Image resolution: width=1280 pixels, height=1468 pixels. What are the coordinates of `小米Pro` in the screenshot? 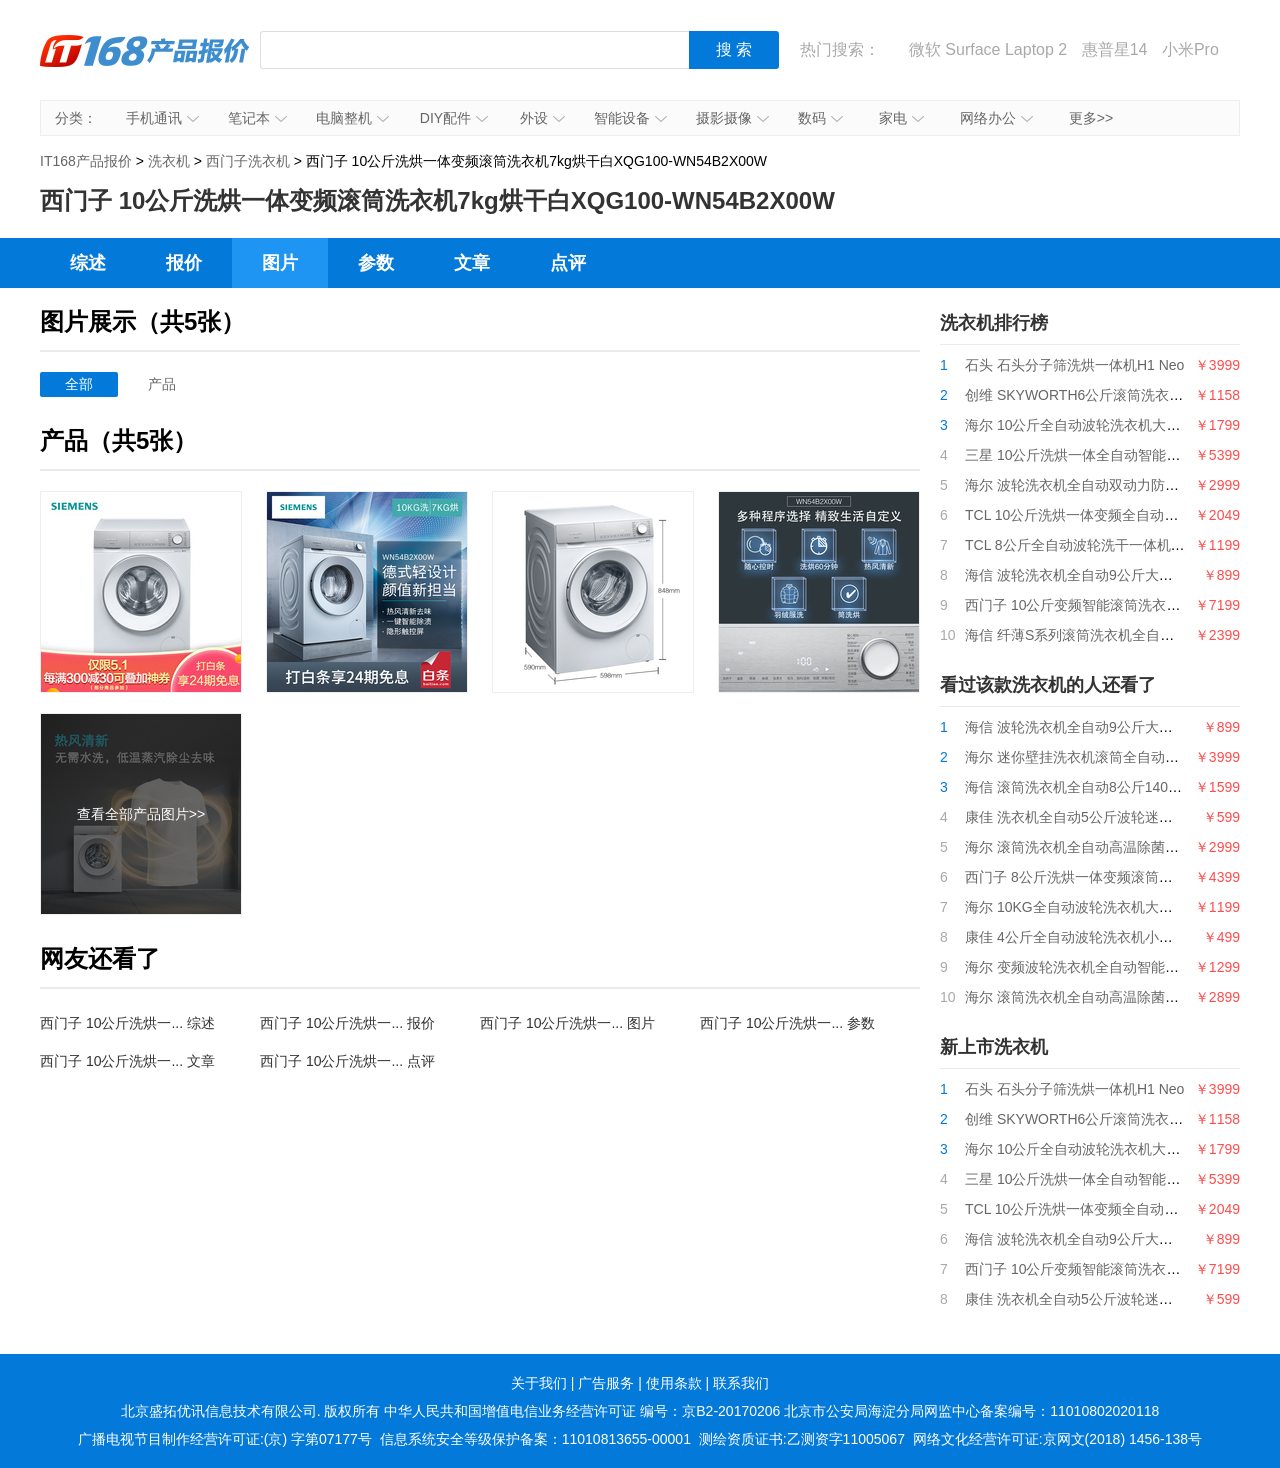 It's located at (1190, 49).